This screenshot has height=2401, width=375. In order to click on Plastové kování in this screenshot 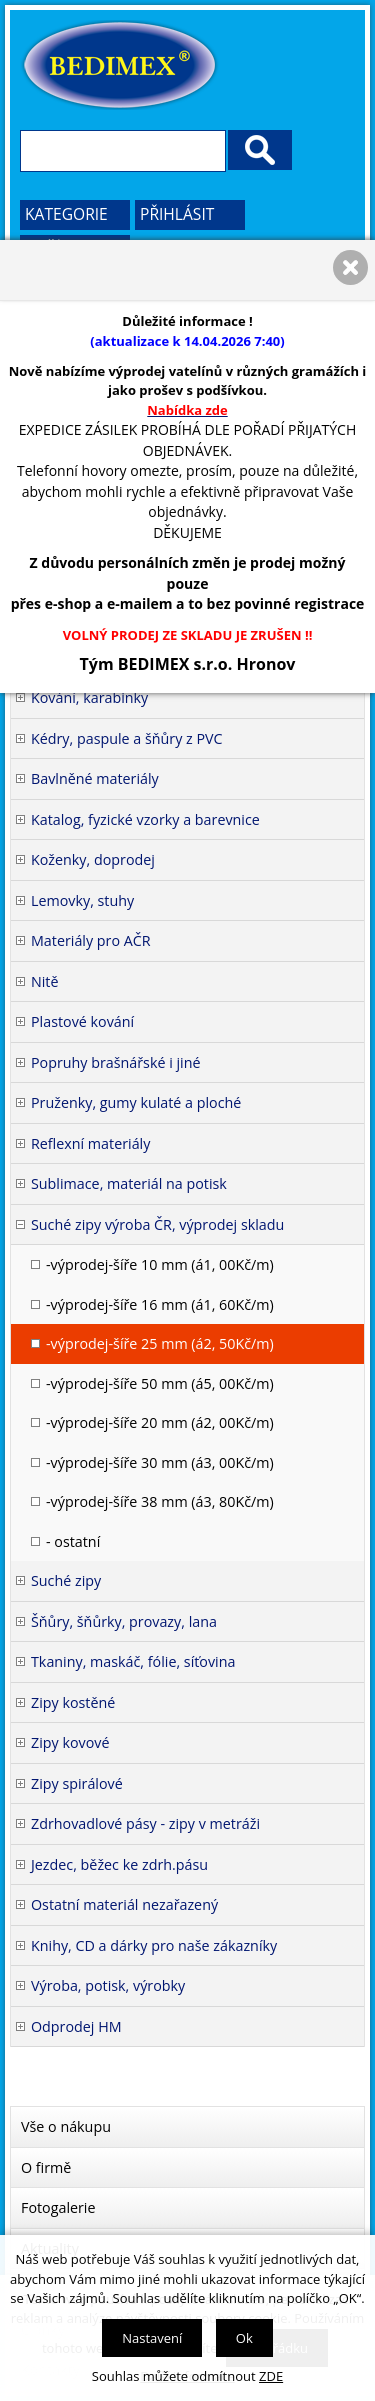, I will do `click(82, 1021)`.